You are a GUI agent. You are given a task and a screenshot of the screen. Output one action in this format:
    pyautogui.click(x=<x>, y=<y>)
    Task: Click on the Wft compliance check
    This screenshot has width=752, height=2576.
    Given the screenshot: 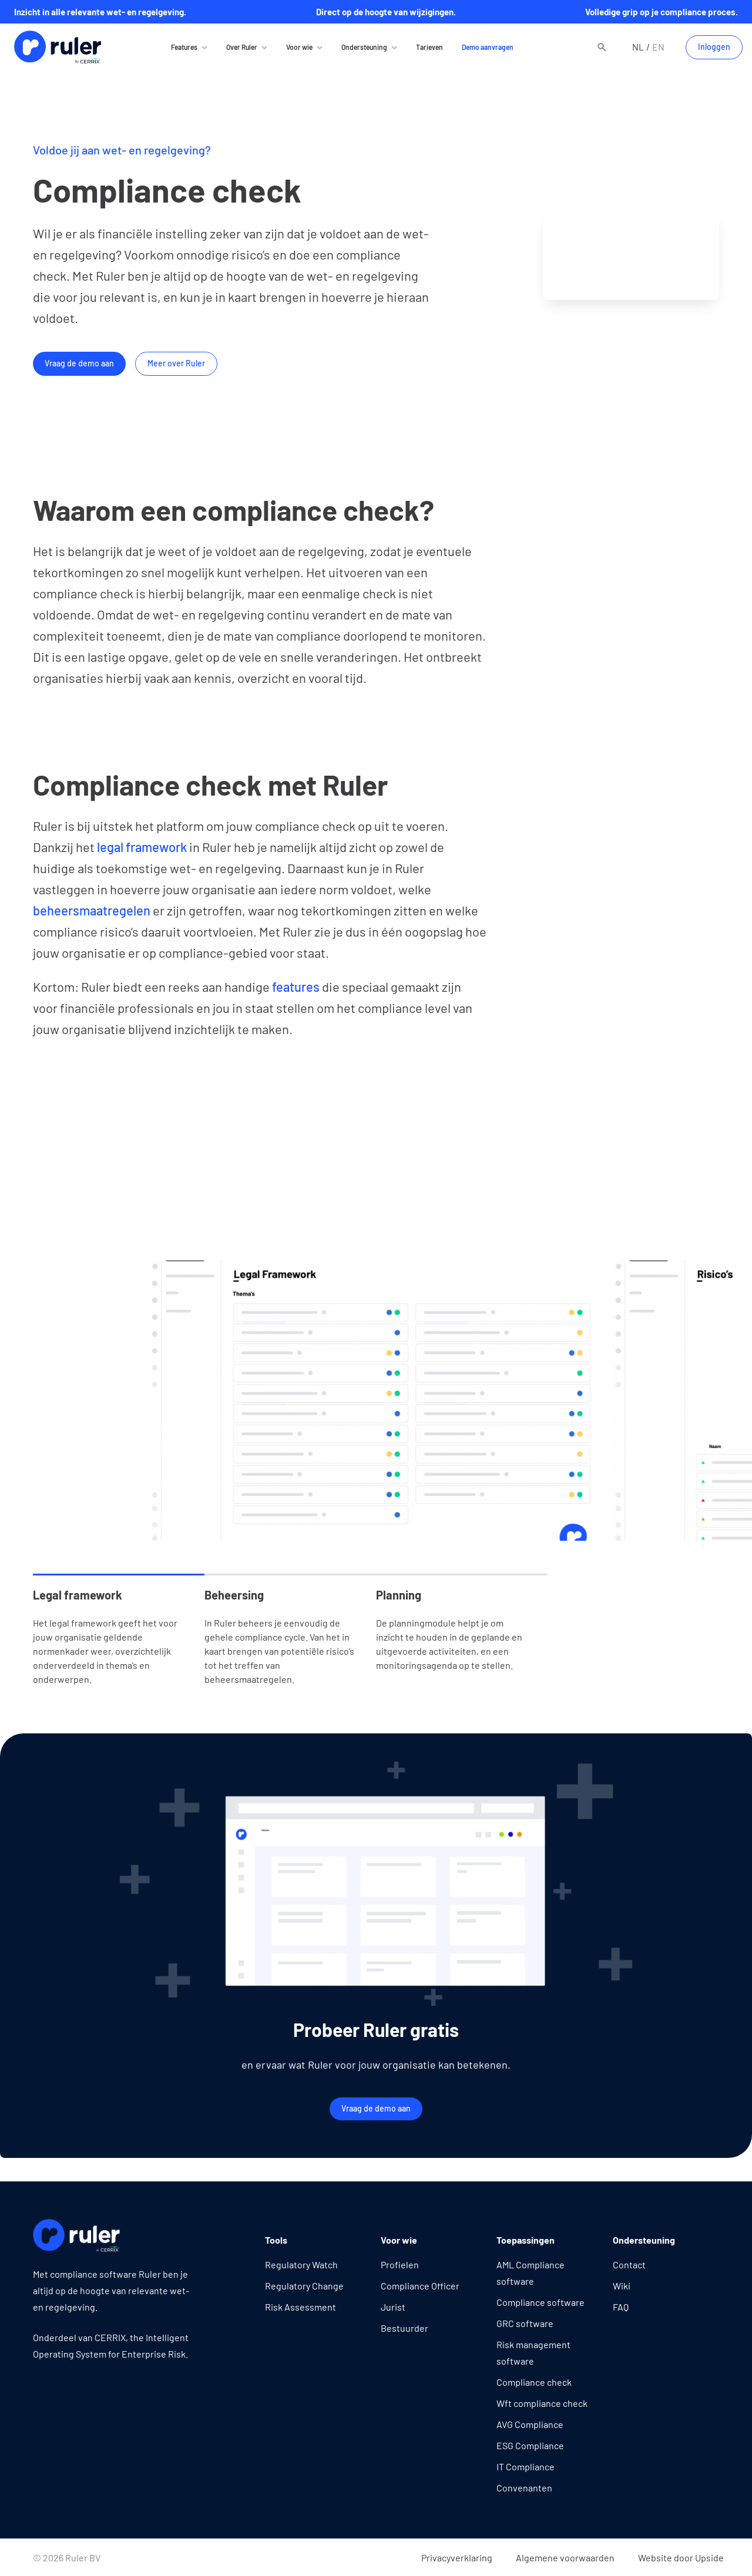 What is the action you would take?
    pyautogui.click(x=542, y=2403)
    